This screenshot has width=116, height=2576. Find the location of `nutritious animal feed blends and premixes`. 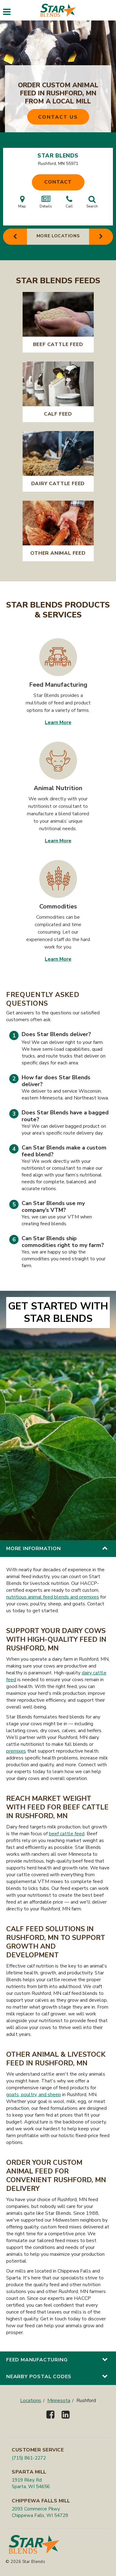

nutritious animal feed blends and premixes is located at coordinates (52, 1597).